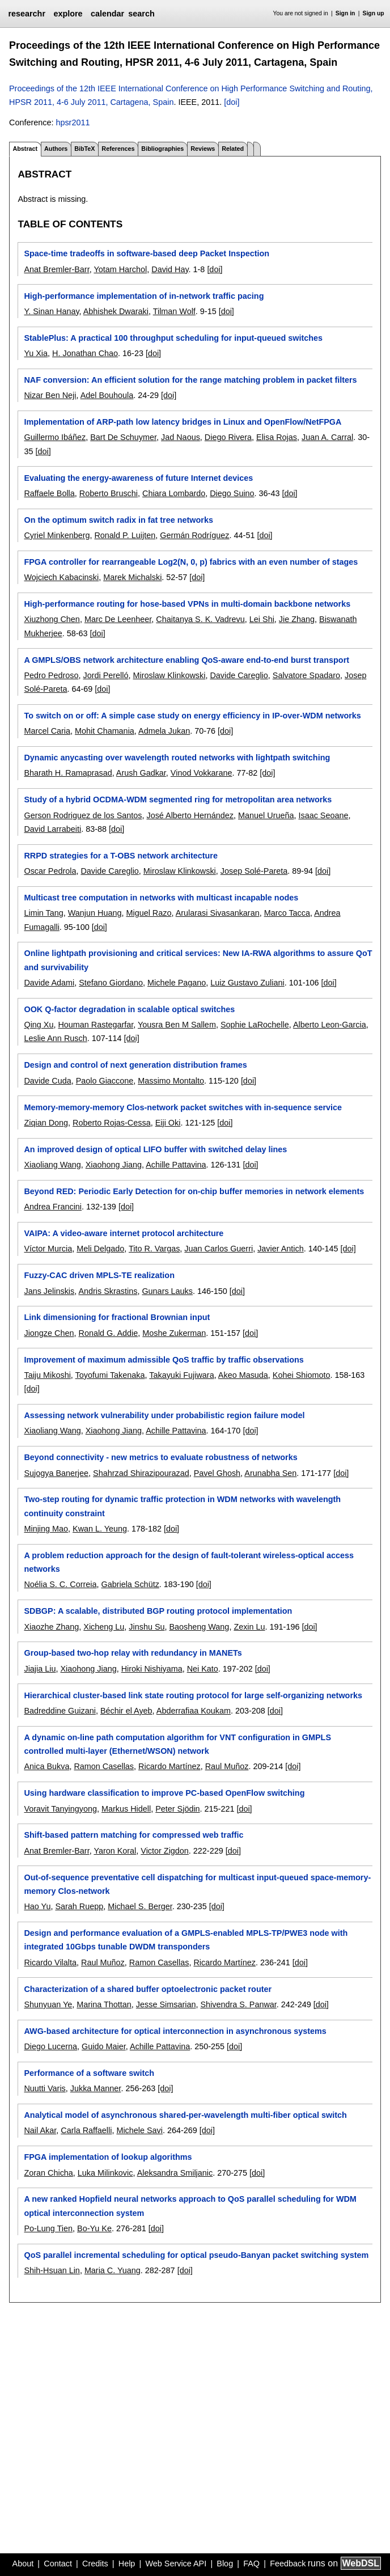  Describe the element at coordinates (164, 1792) in the screenshot. I see `Using hardware classification to improve PC-based OpenFlow switching` at that location.